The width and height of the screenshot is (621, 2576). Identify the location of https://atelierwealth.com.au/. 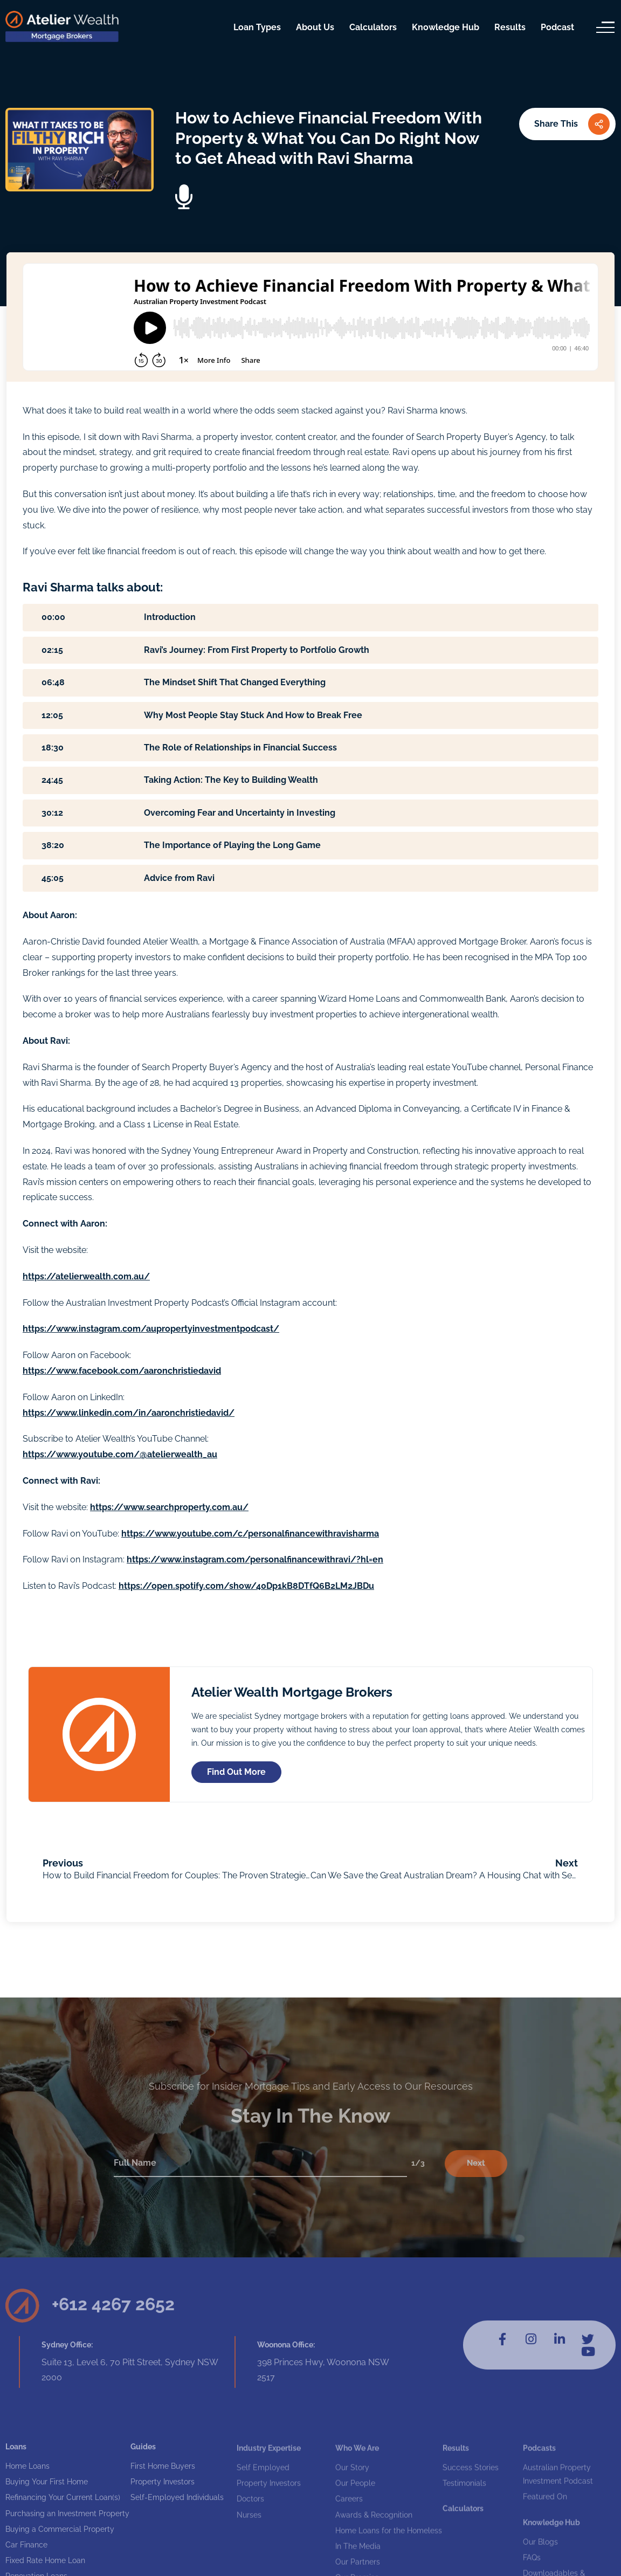
(86, 1276).